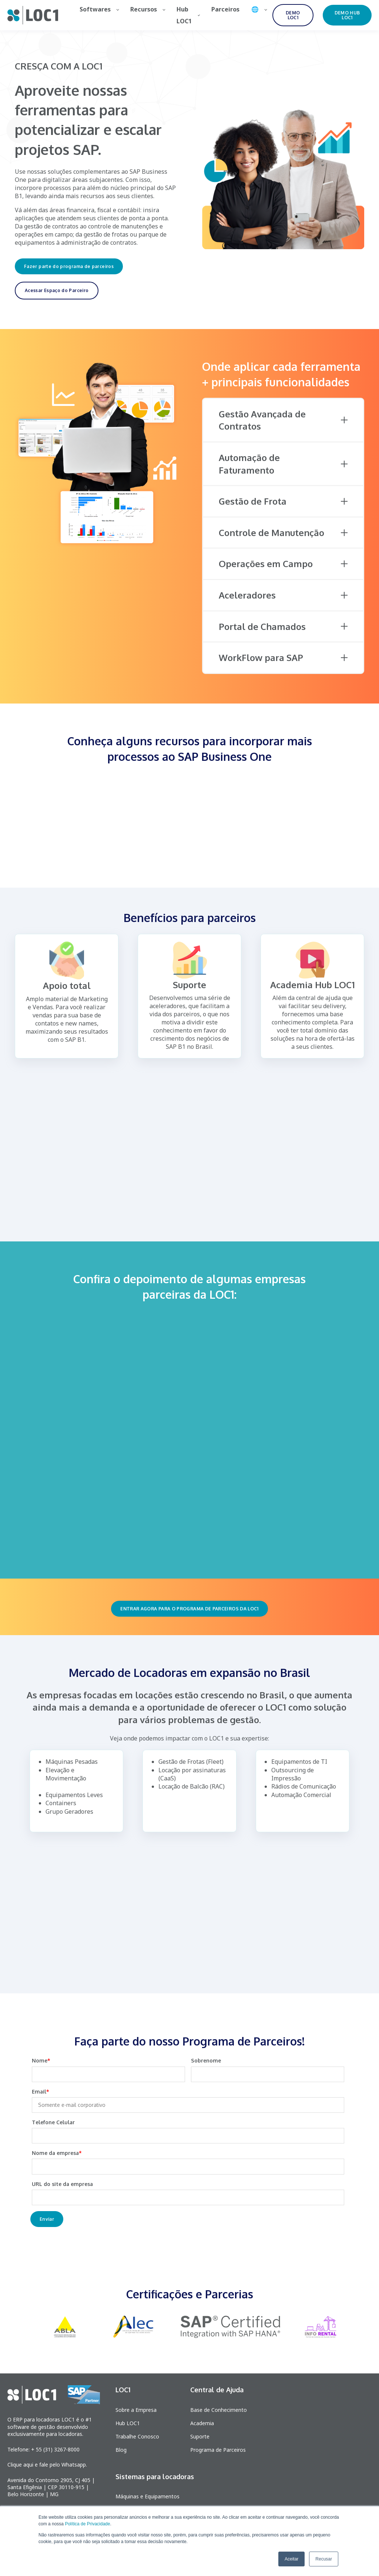 The height and width of the screenshot is (2576, 379). I want to click on Clique aqui e fale pelo Whatsapp., so click(47, 2464).